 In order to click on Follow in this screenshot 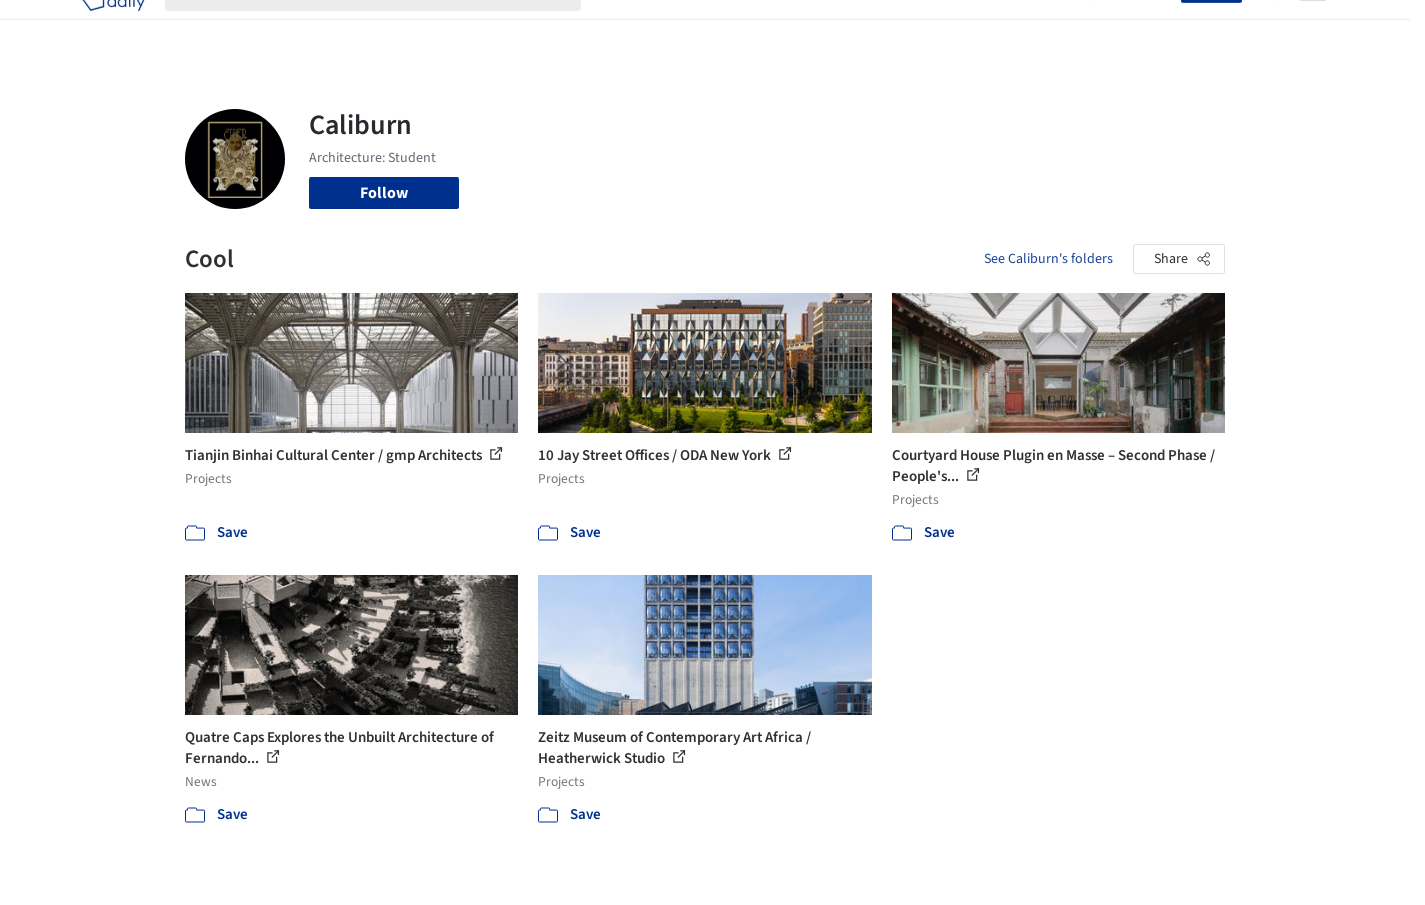, I will do `click(384, 193)`.